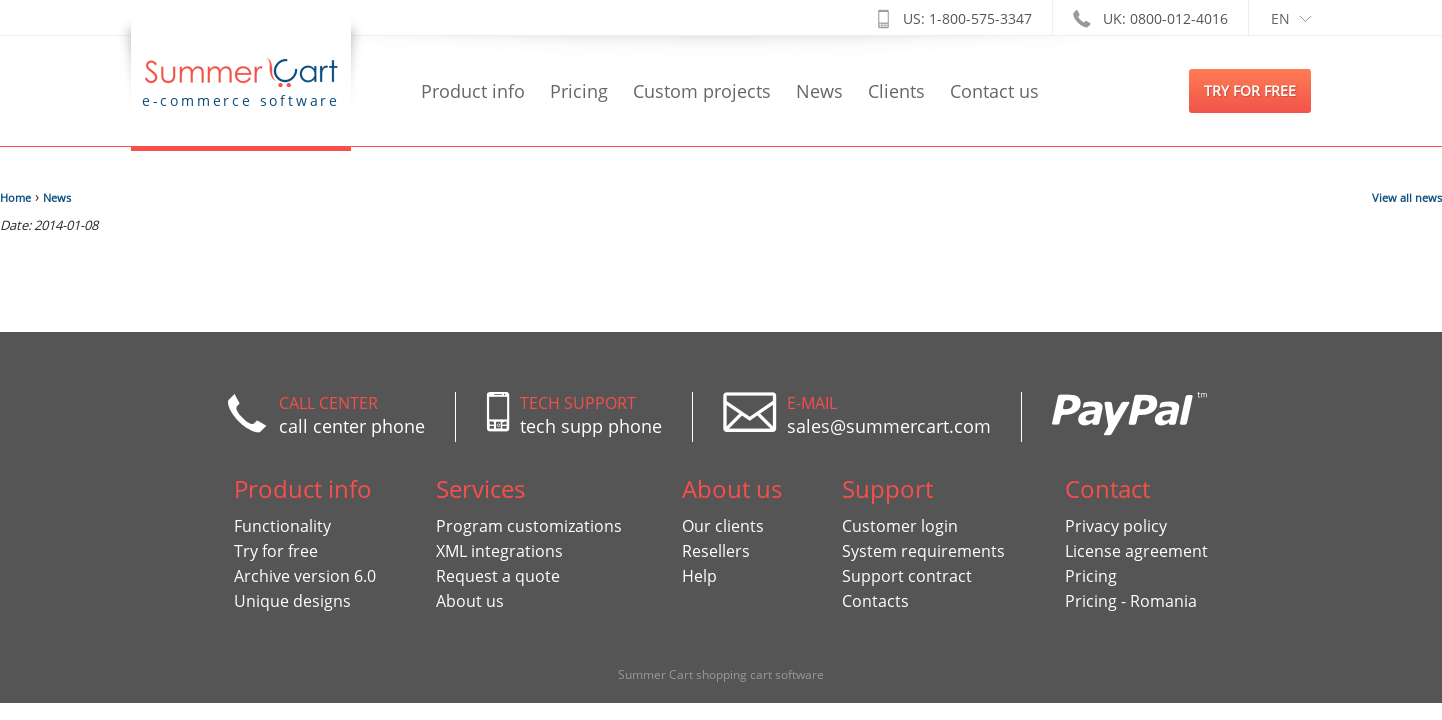 This screenshot has height=720, width=1442. I want to click on Customer login, so click(900, 526).